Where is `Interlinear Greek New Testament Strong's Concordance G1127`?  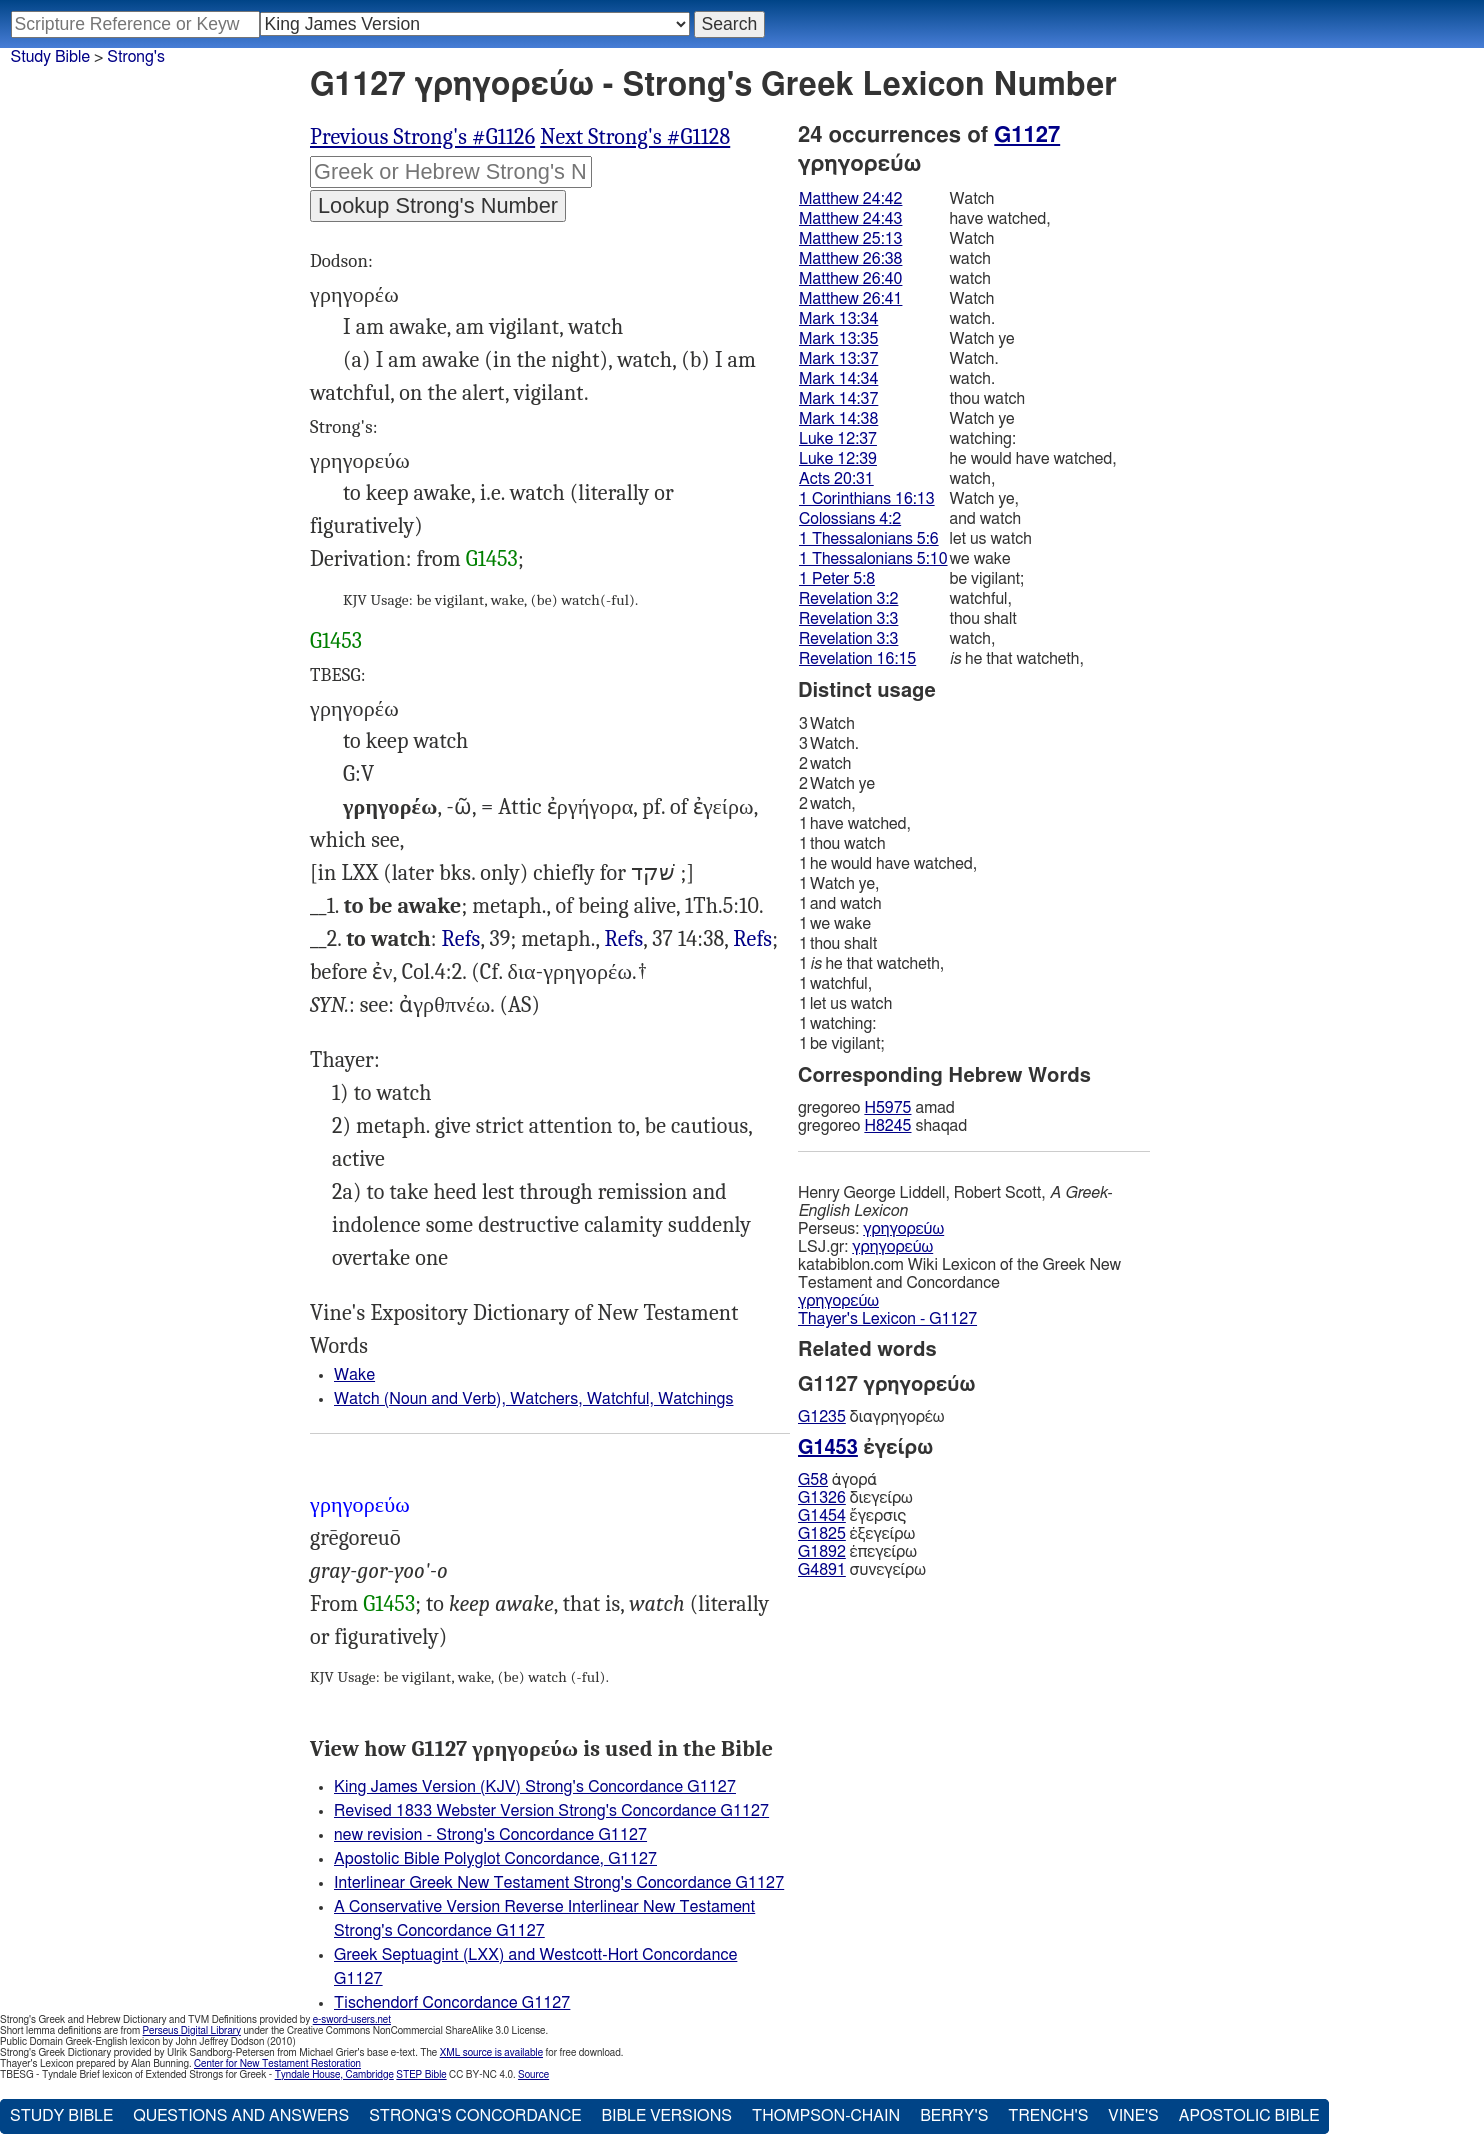
Interlinear Greek New Testament Strong's Concordance G1127 is located at coordinates (559, 1883).